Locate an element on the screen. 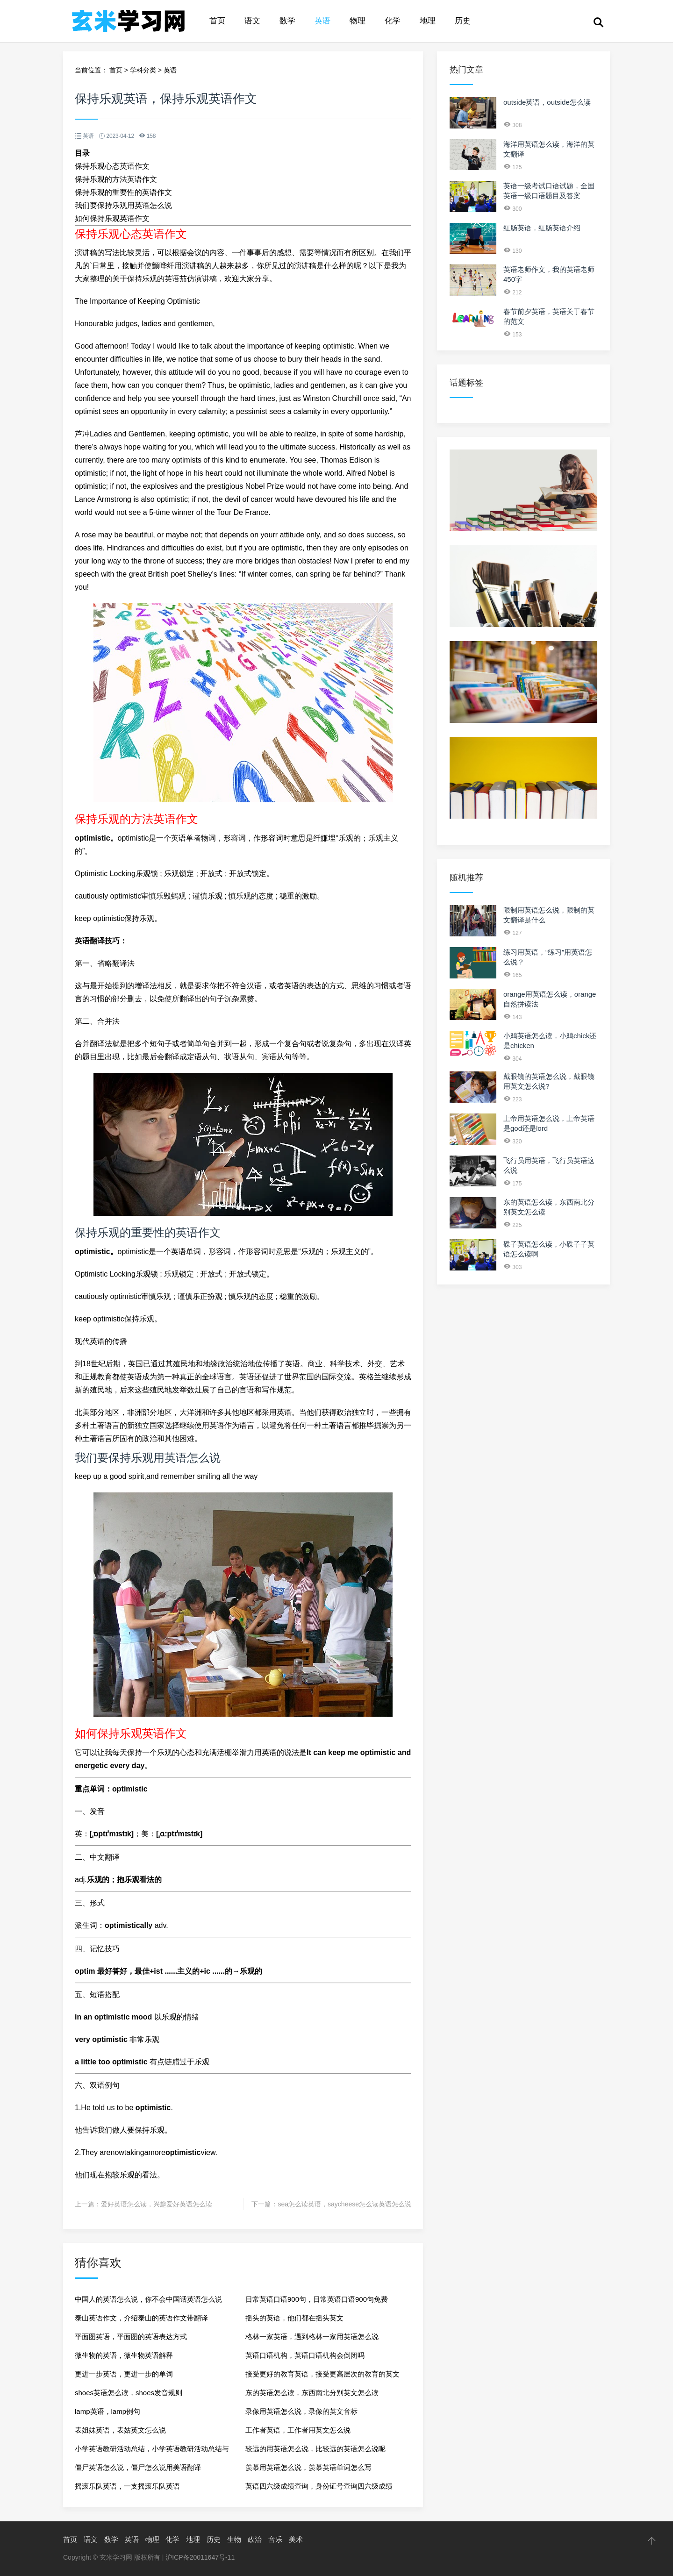 This screenshot has height=2576, width=673. 平面图英语，平面图的英语表达方式 is located at coordinates (131, 2337).